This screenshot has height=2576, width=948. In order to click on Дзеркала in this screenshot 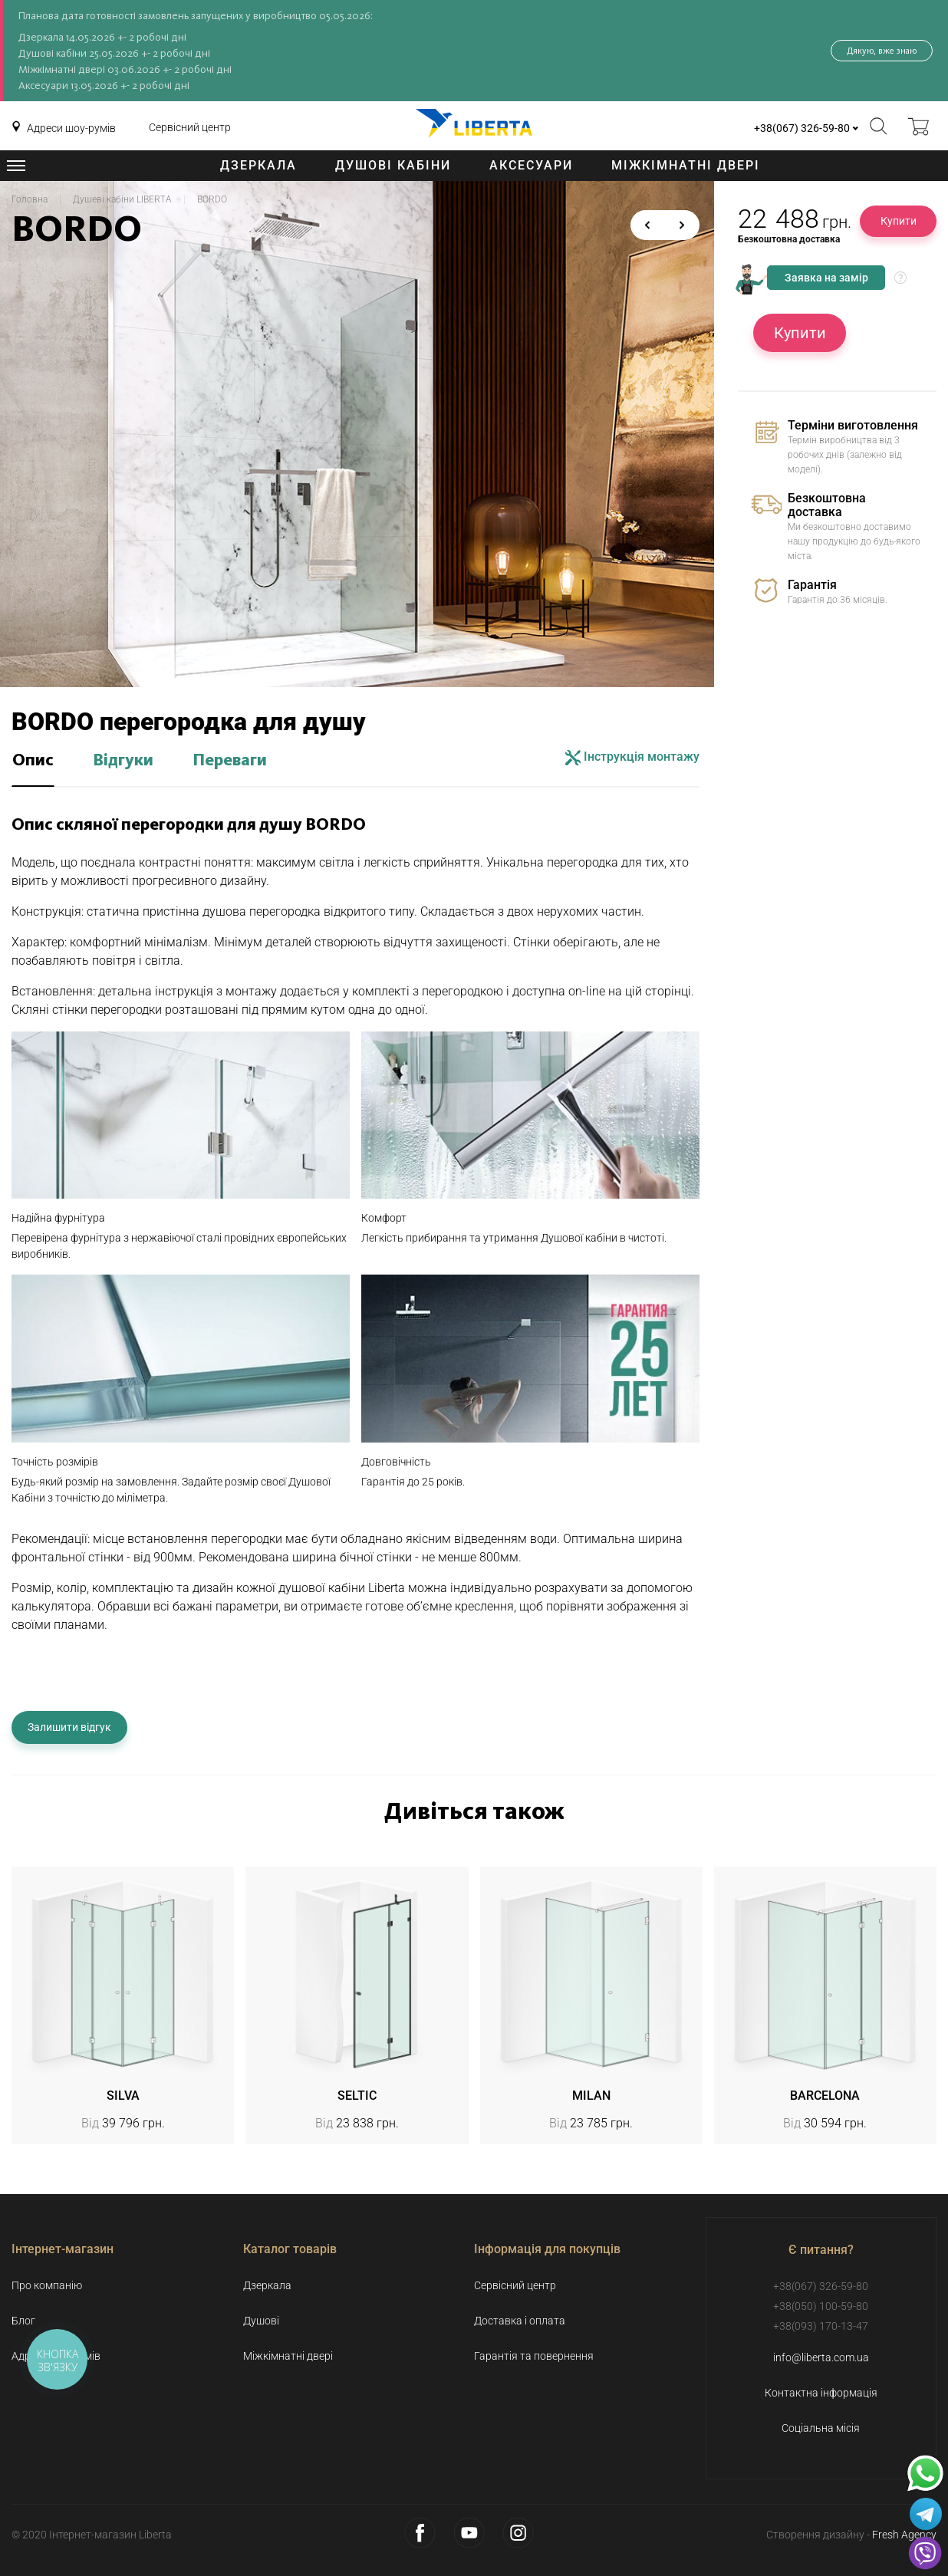, I will do `click(258, 165)`.